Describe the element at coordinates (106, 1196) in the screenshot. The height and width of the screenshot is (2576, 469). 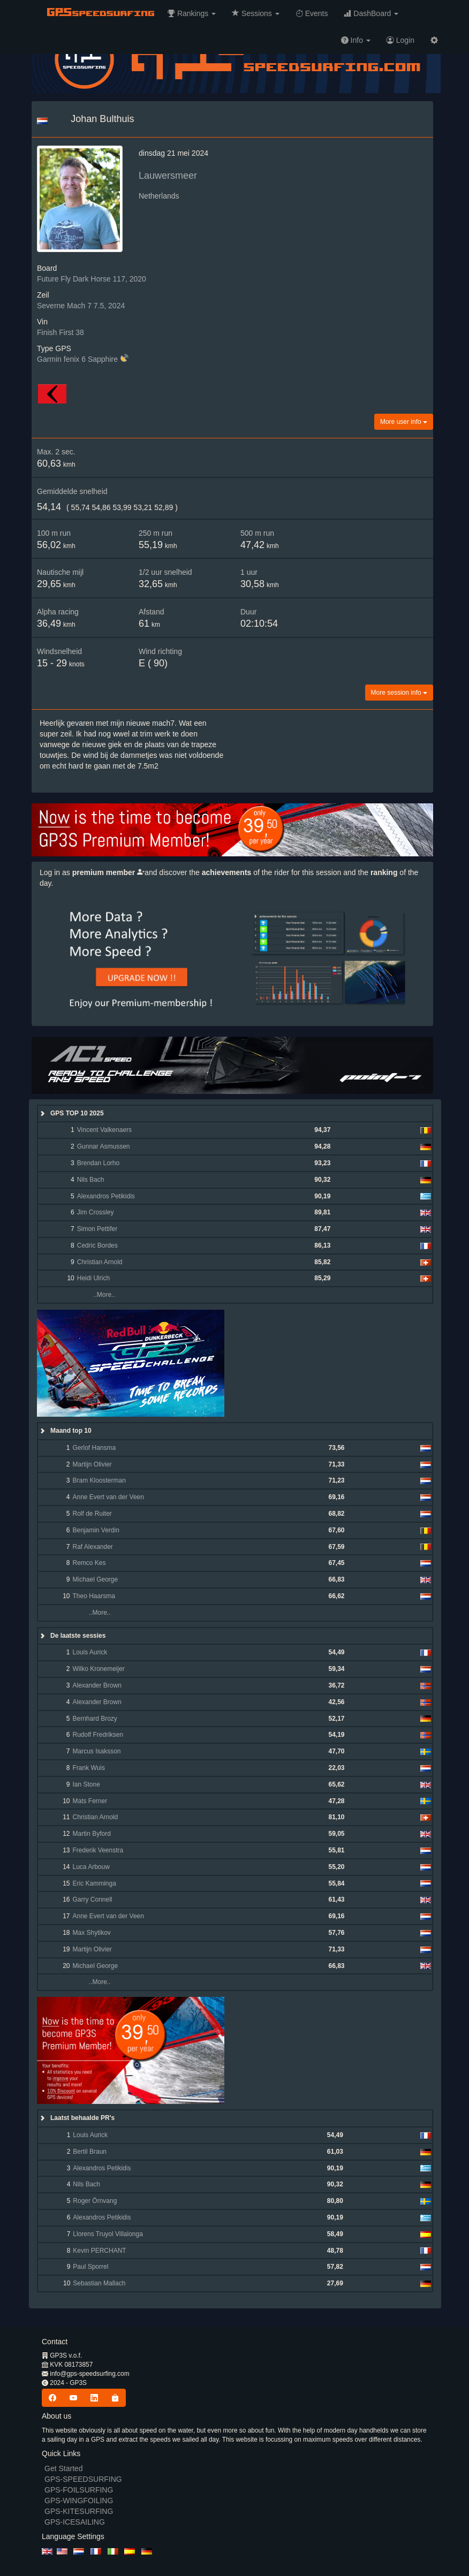
I see `Alexandros Petikidis` at that location.